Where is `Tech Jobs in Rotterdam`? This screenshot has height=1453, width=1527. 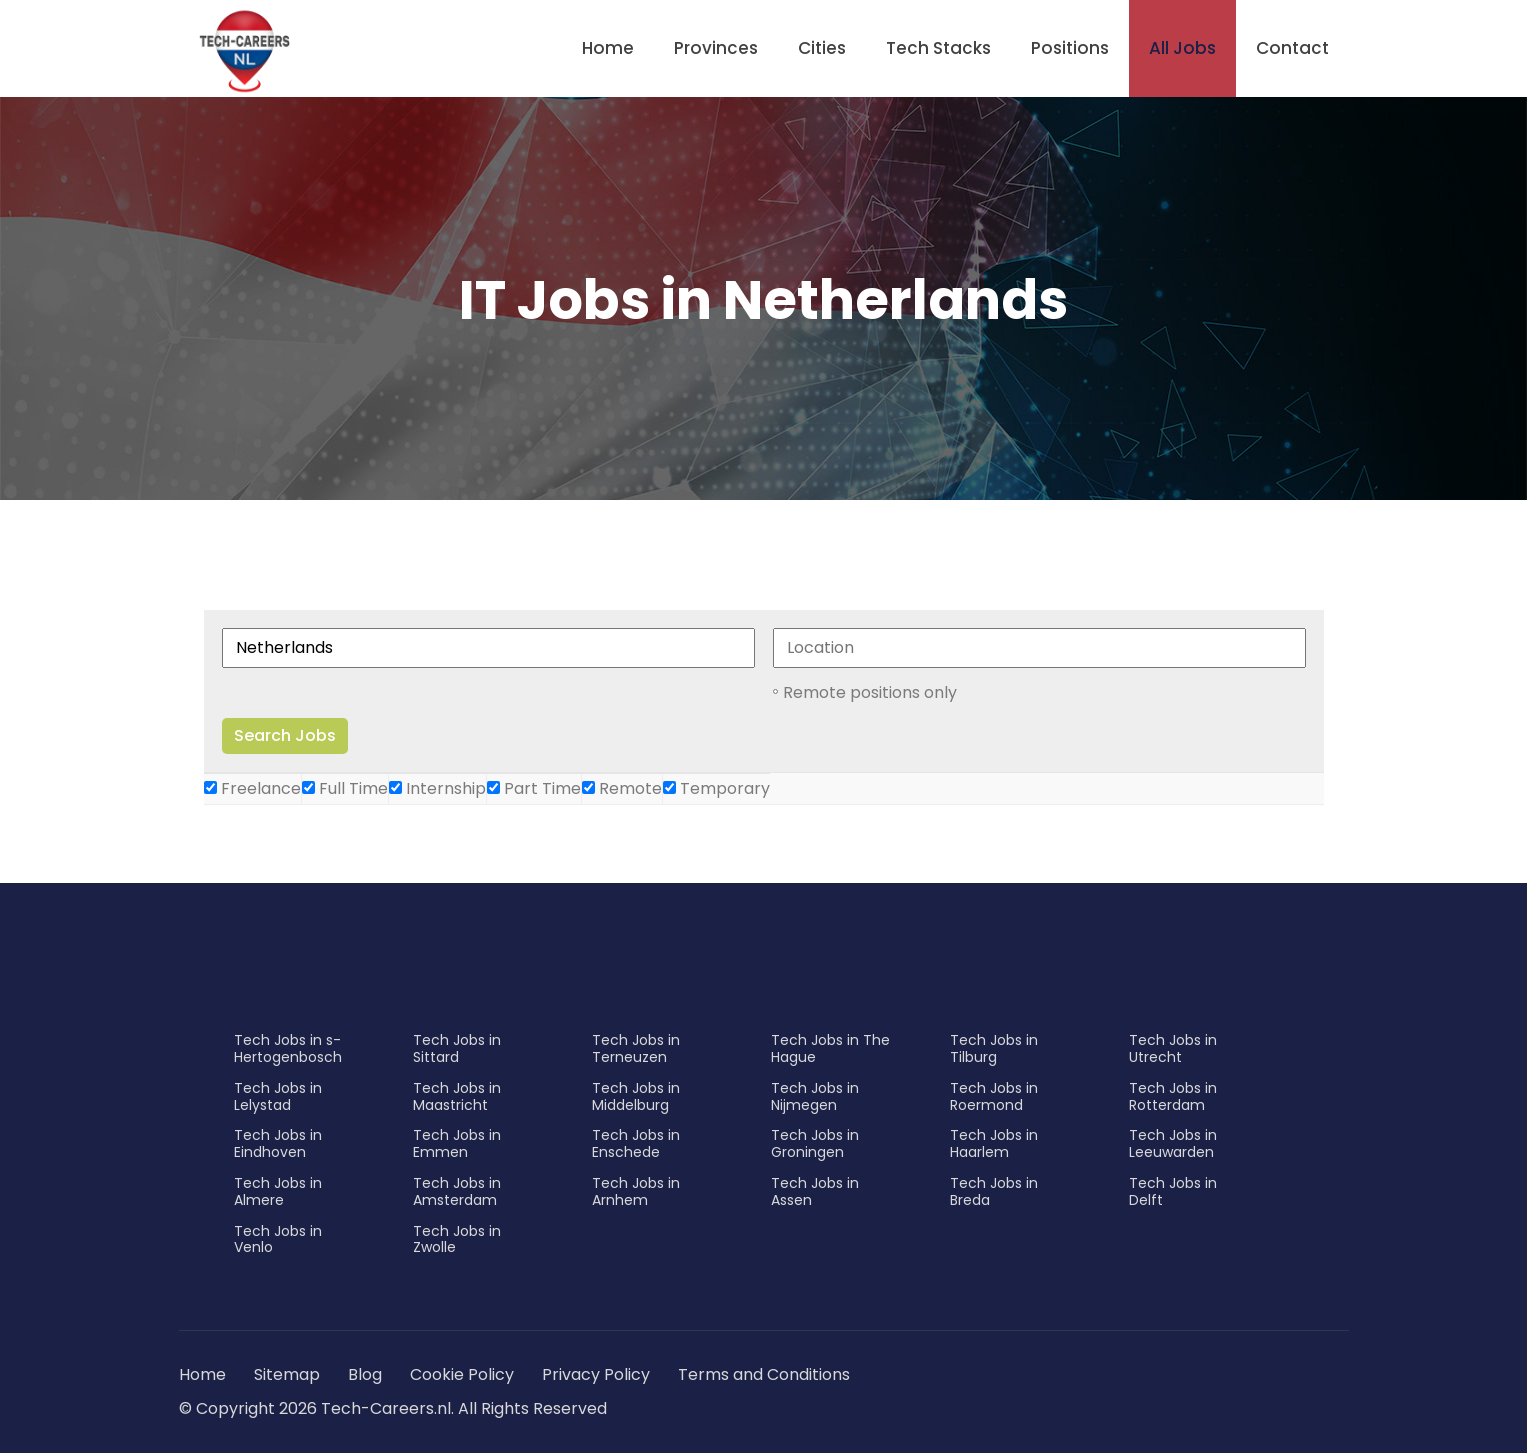
Tech Jobs in Rotterdam is located at coordinates (1173, 1096).